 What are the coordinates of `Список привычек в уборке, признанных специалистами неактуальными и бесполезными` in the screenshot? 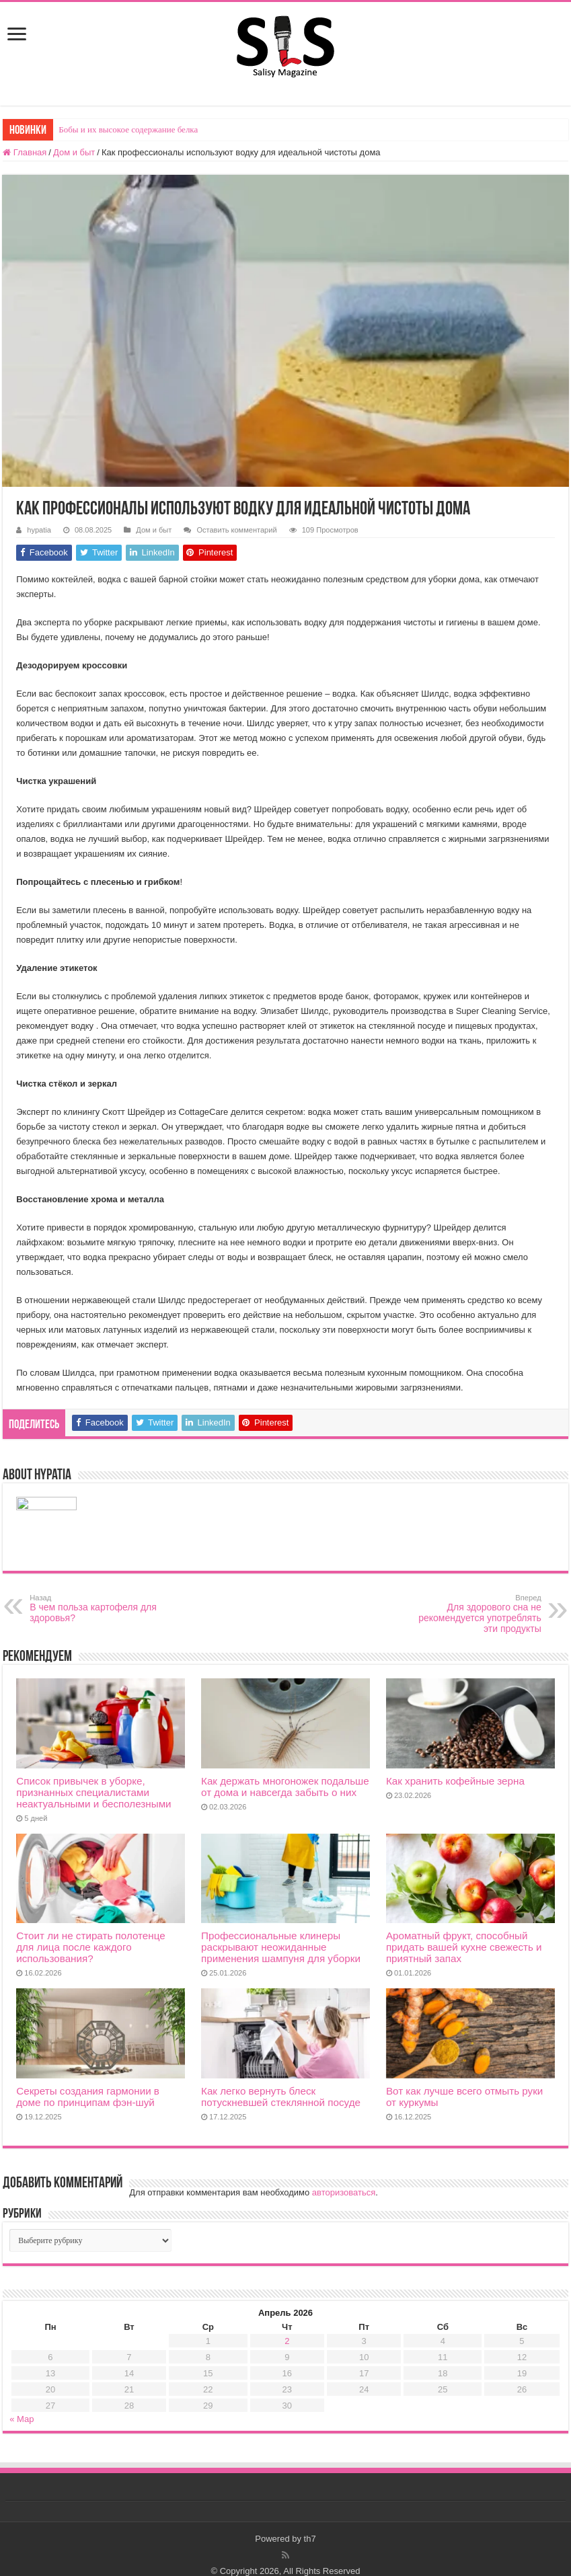 It's located at (93, 1792).